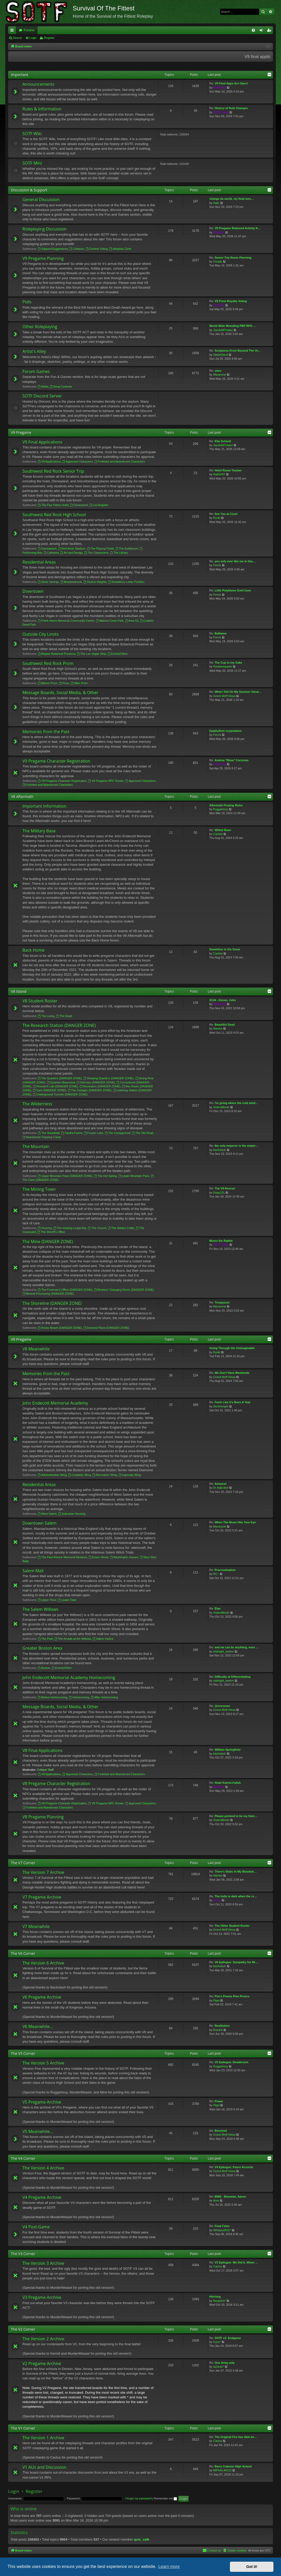 The height and width of the screenshot is (2576, 281). I want to click on Going Through the Unimaginable, so click(232, 1348).